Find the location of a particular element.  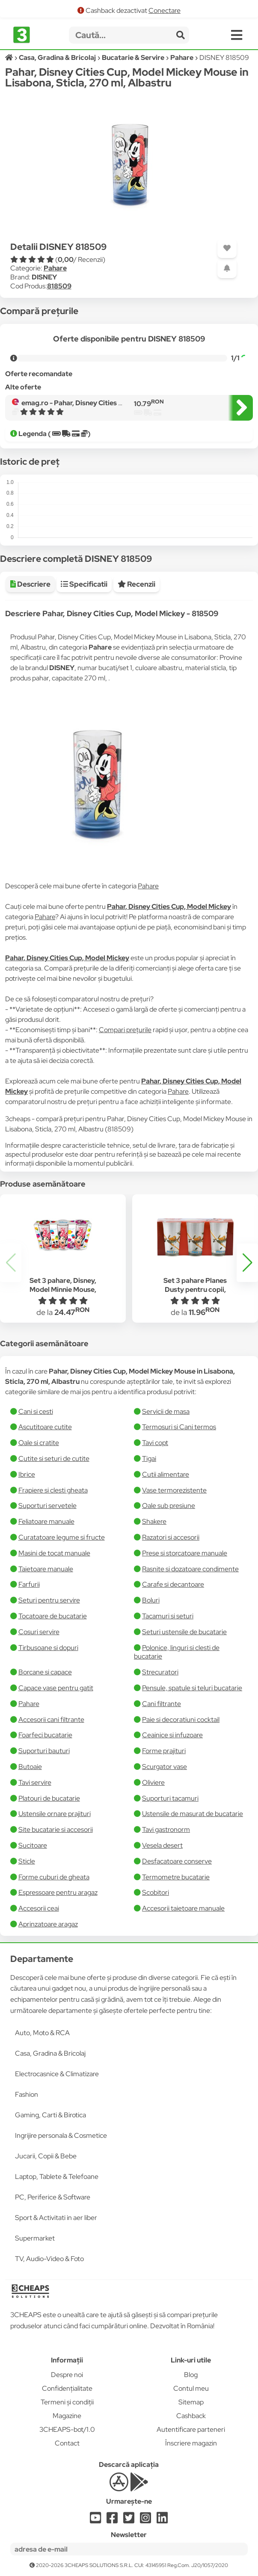

Tirbusoane si dopuri is located at coordinates (48, 1647).